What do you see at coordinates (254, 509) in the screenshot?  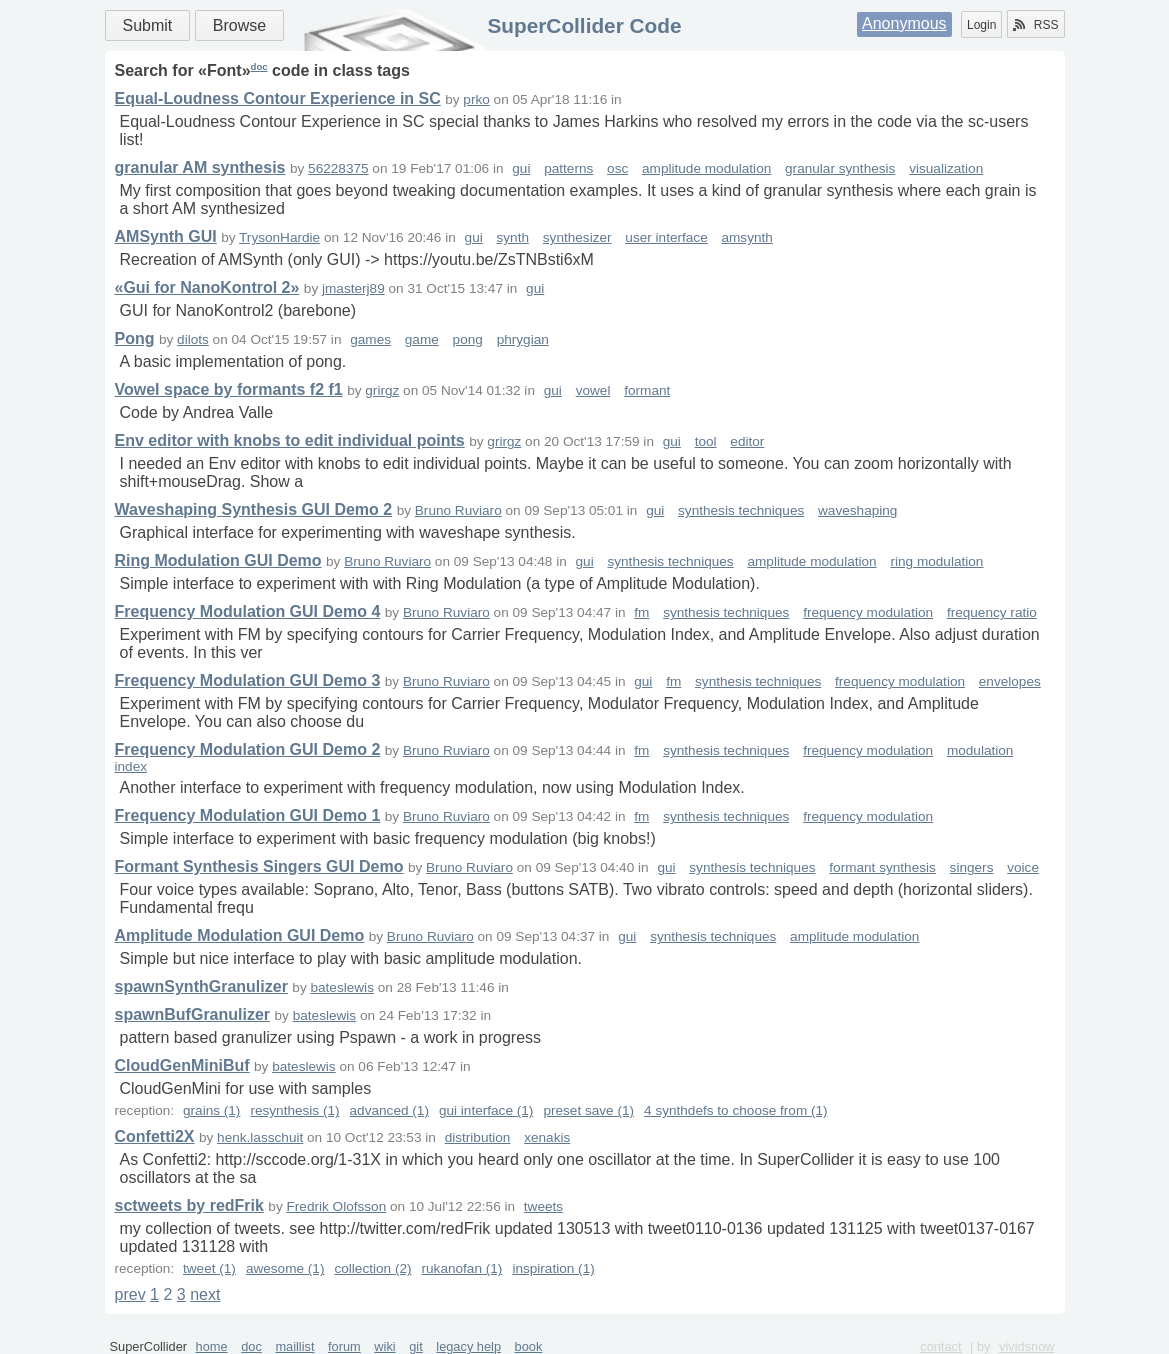 I see `Waveshaping Synthesis GUI Demo 2` at bounding box center [254, 509].